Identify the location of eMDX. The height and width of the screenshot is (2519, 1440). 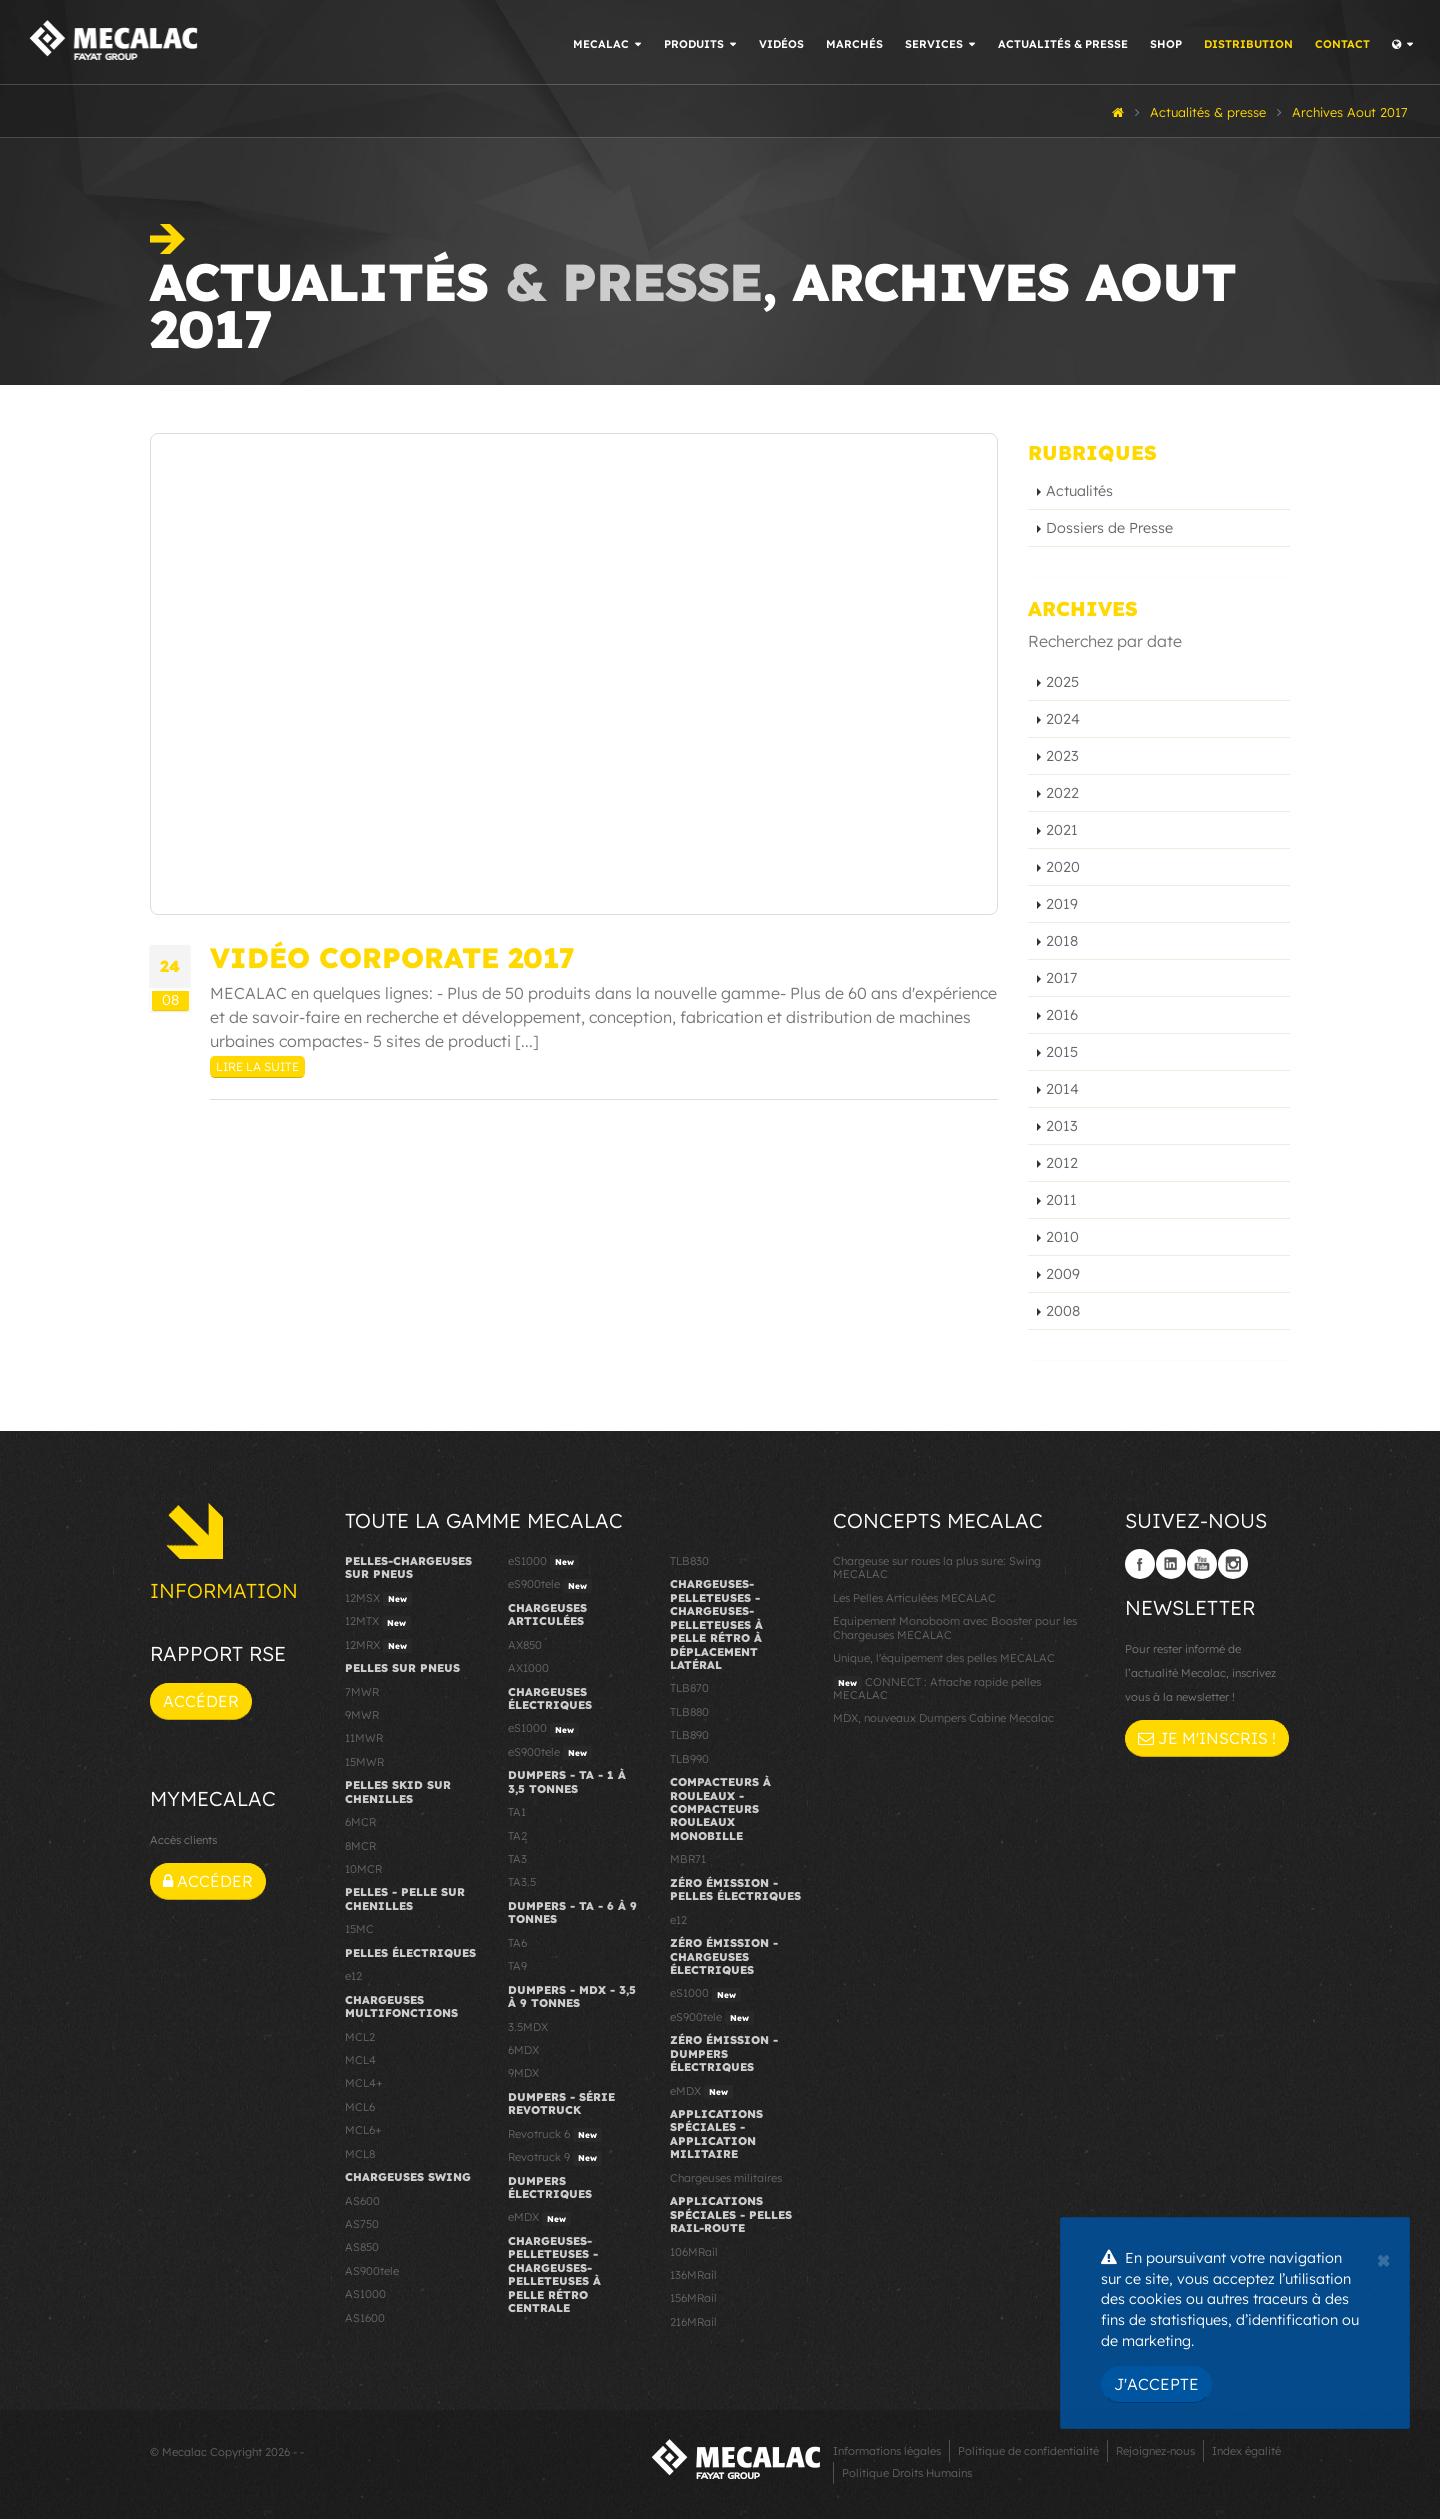
(539, 2218).